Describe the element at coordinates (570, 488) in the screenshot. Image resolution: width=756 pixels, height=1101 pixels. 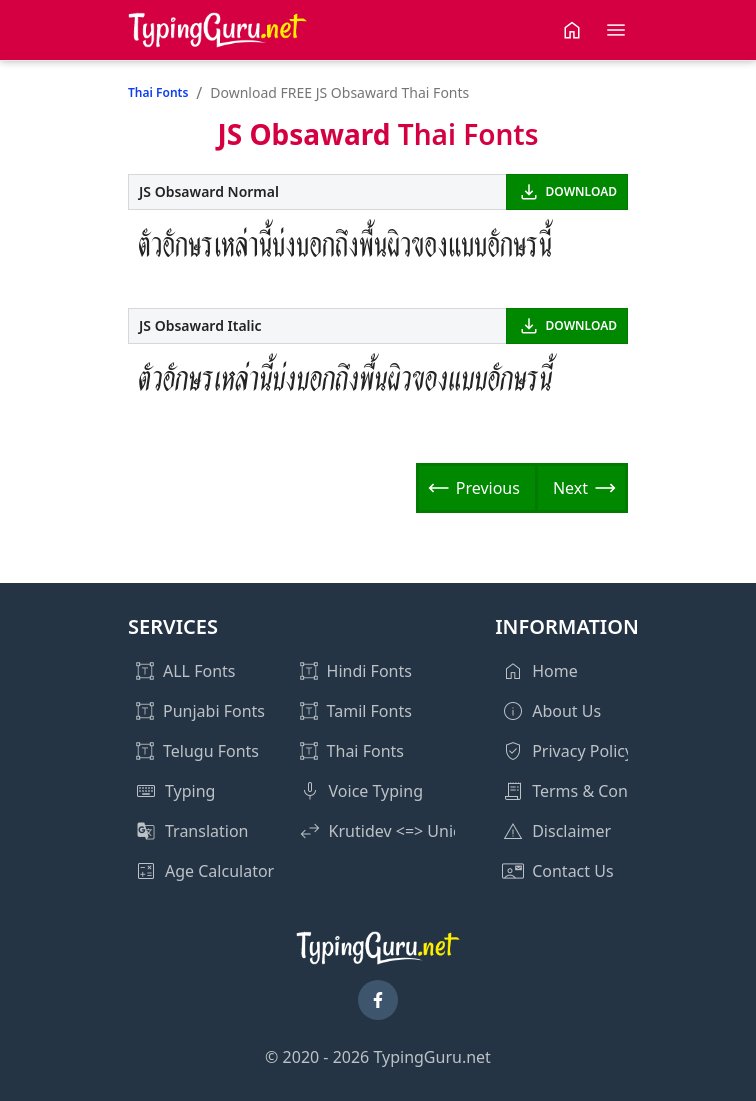
I see `Next` at that location.